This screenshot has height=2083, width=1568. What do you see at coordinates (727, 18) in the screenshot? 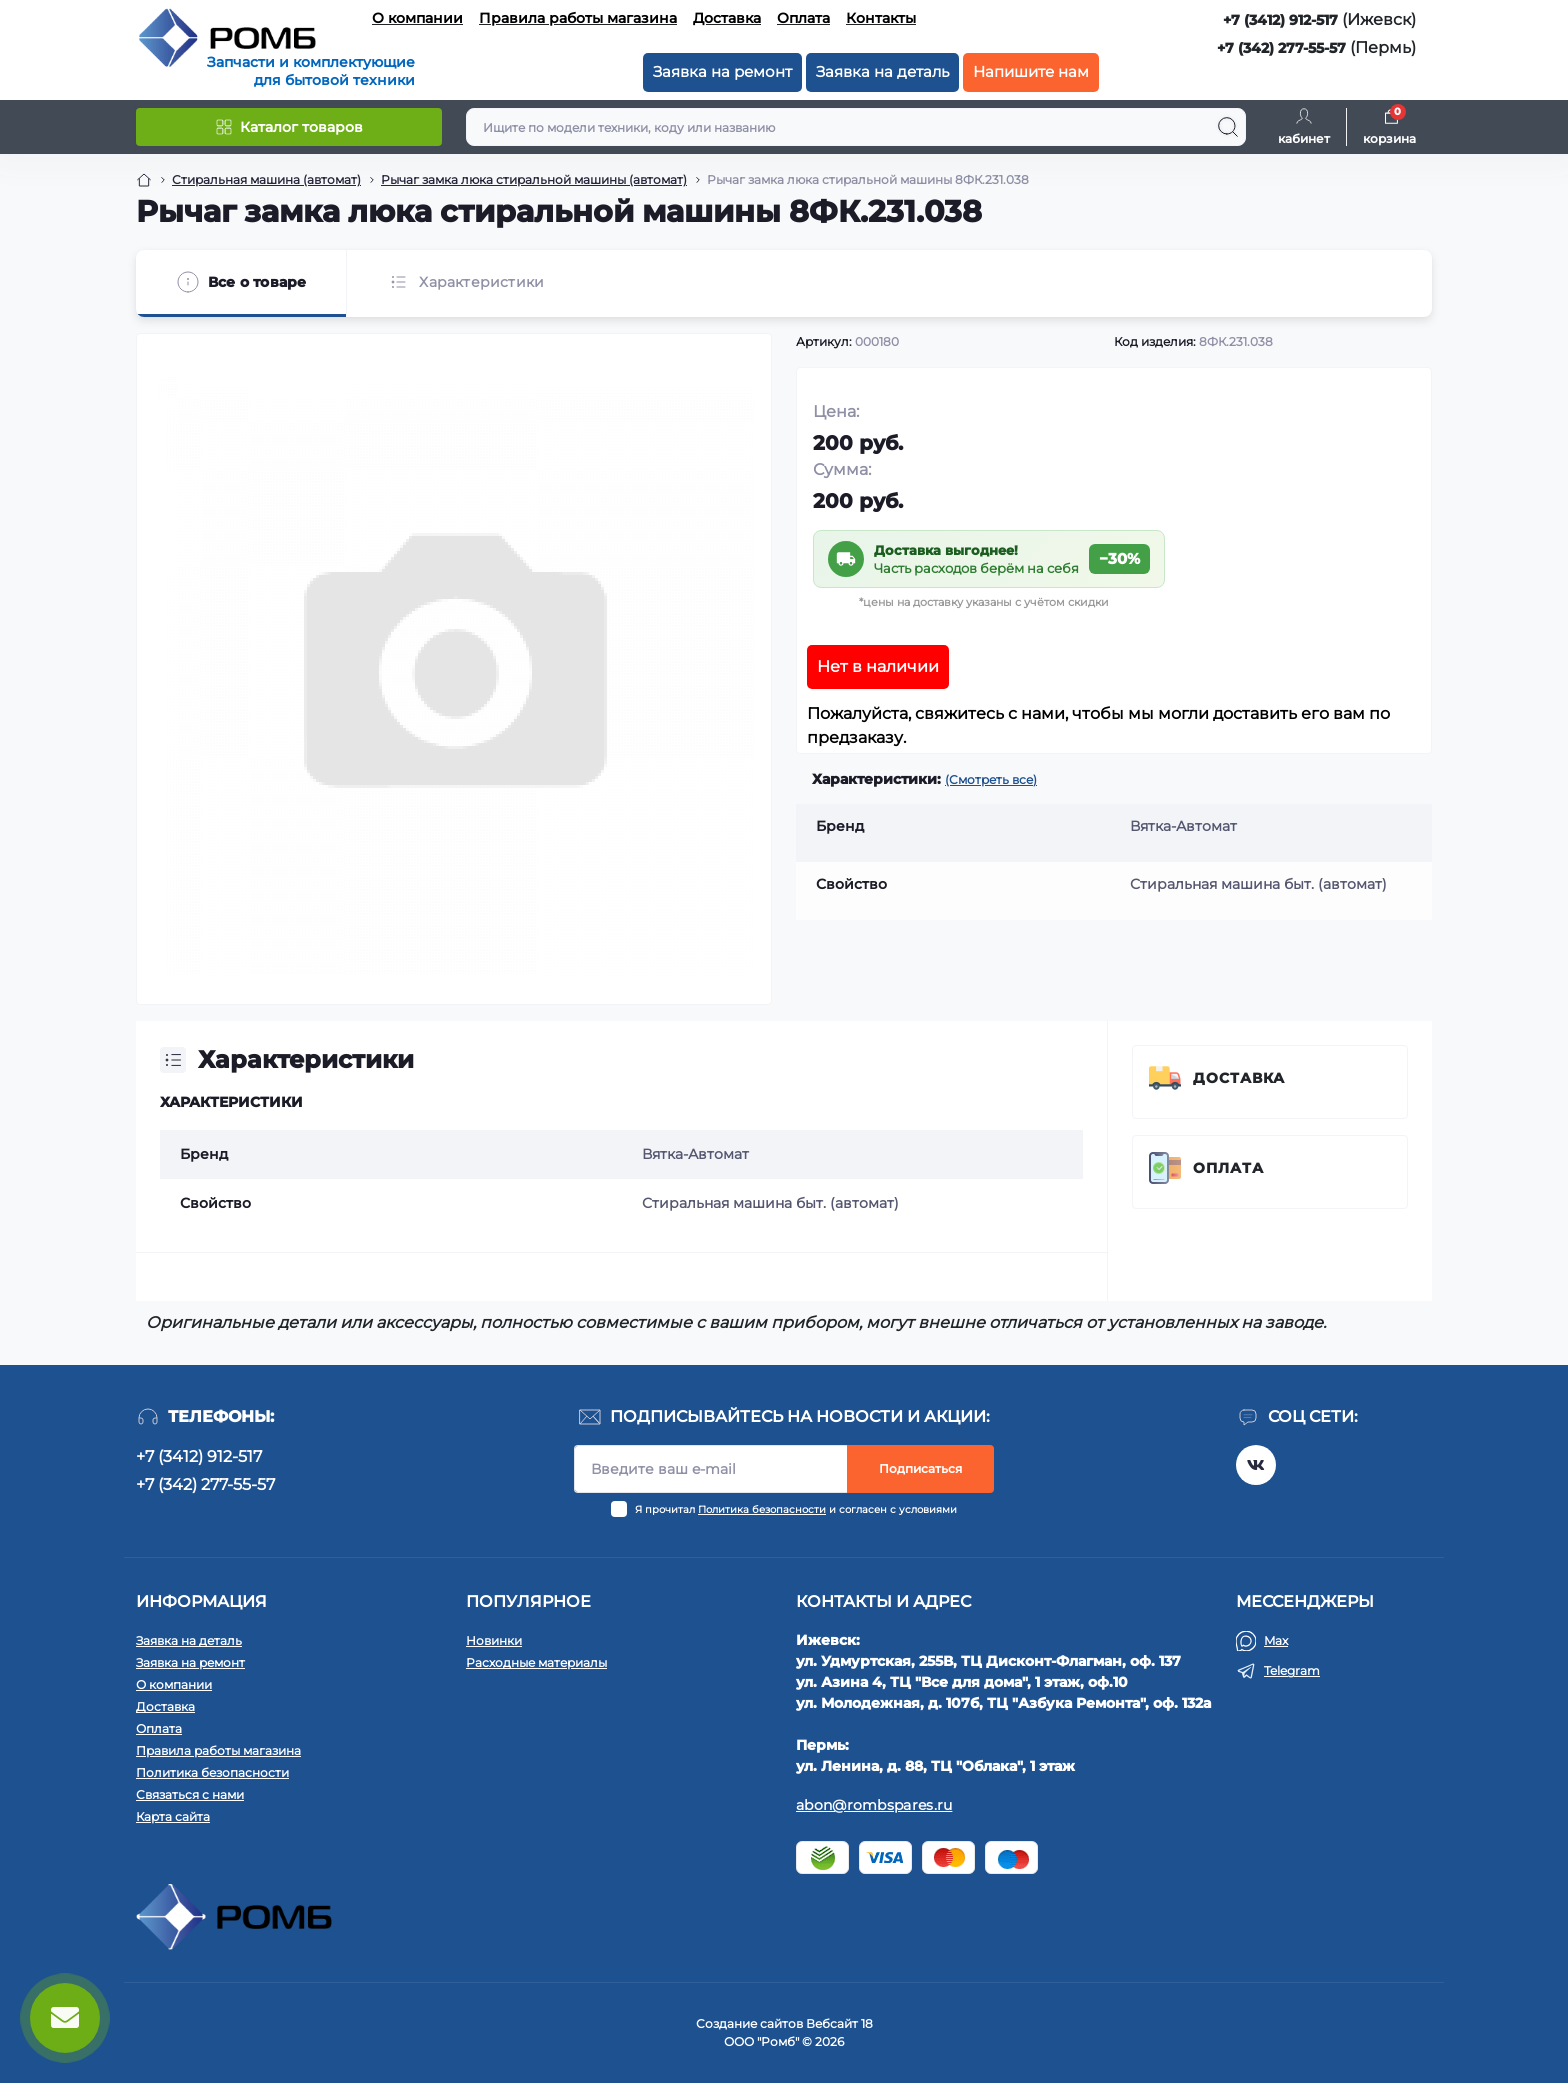
I see `Доставка` at bounding box center [727, 18].